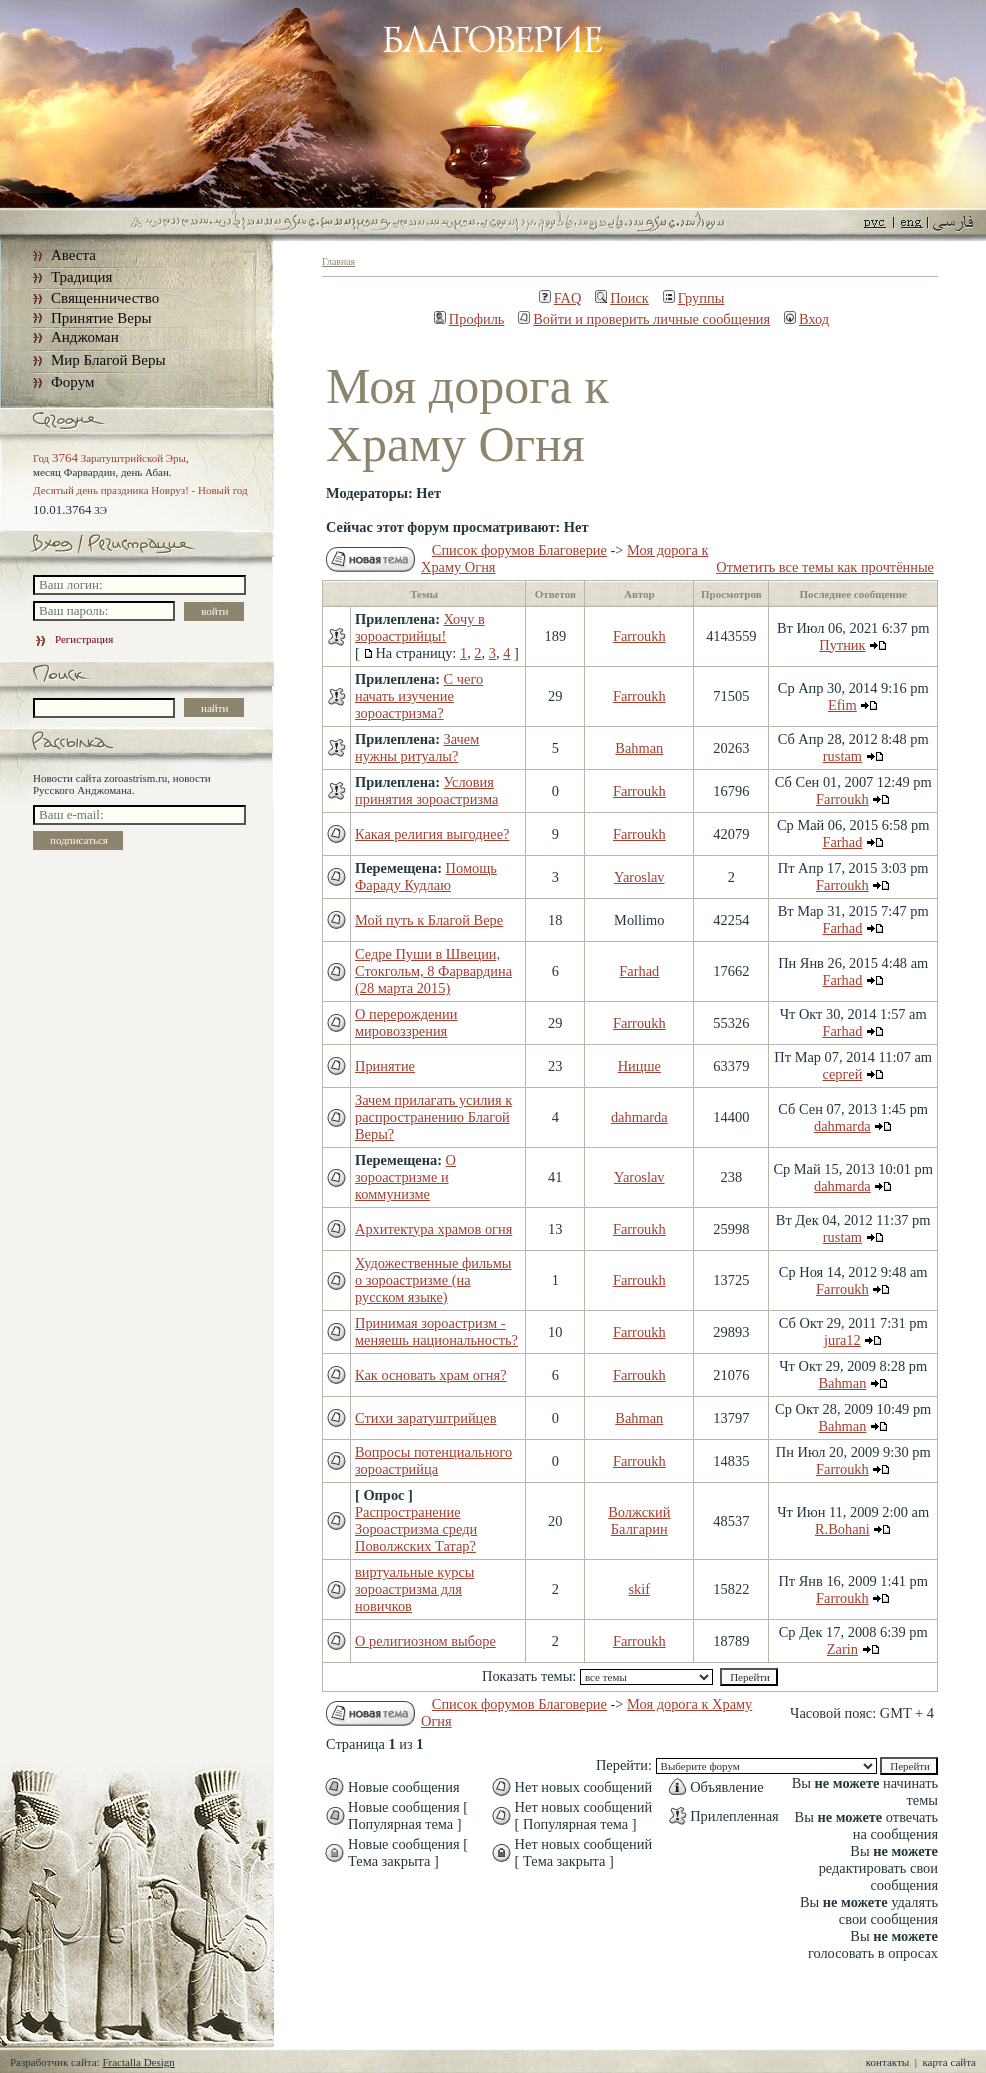 The height and width of the screenshot is (2073, 986). What do you see at coordinates (644, 319) in the screenshot?
I see `Войти и проверить личные сообщения` at bounding box center [644, 319].